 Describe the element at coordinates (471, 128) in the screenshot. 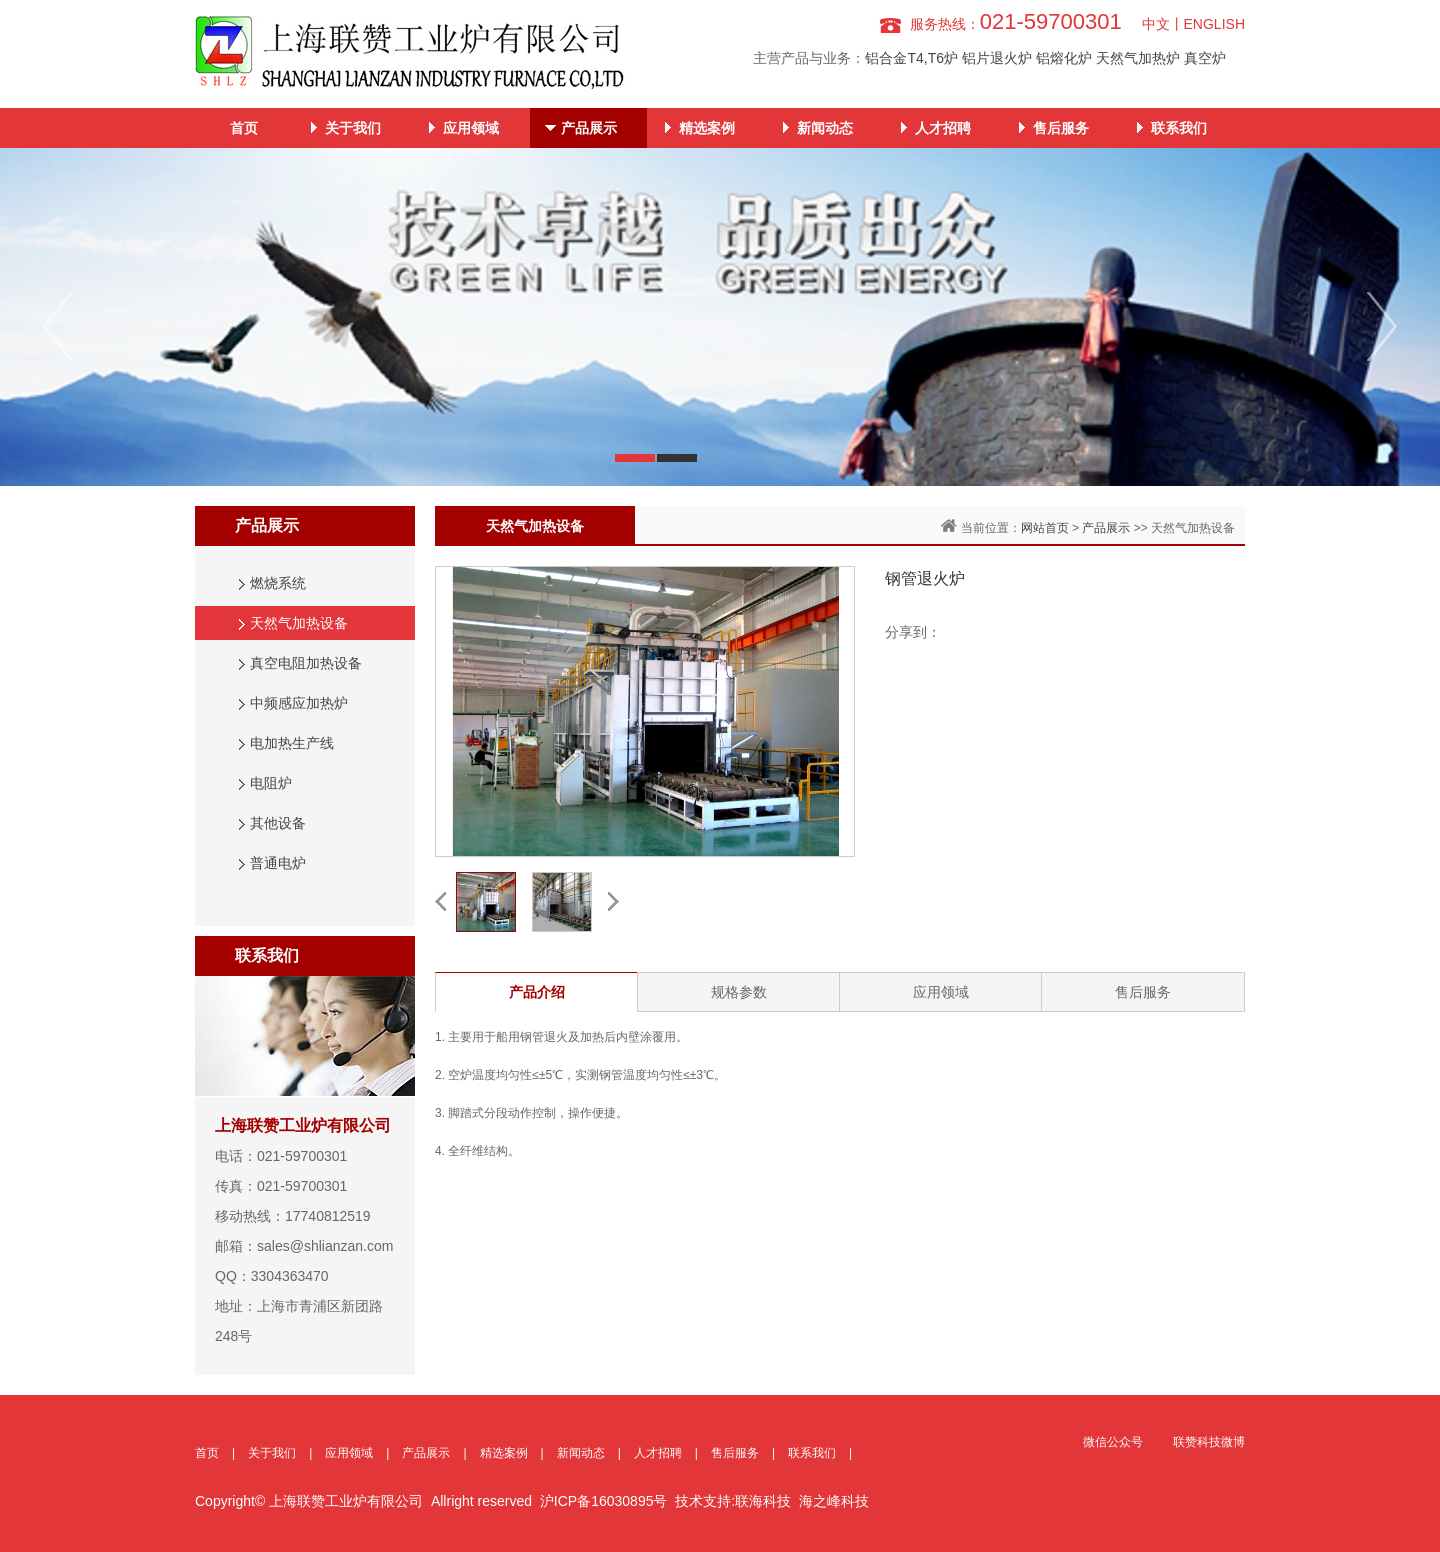

I see `应用领域` at that location.